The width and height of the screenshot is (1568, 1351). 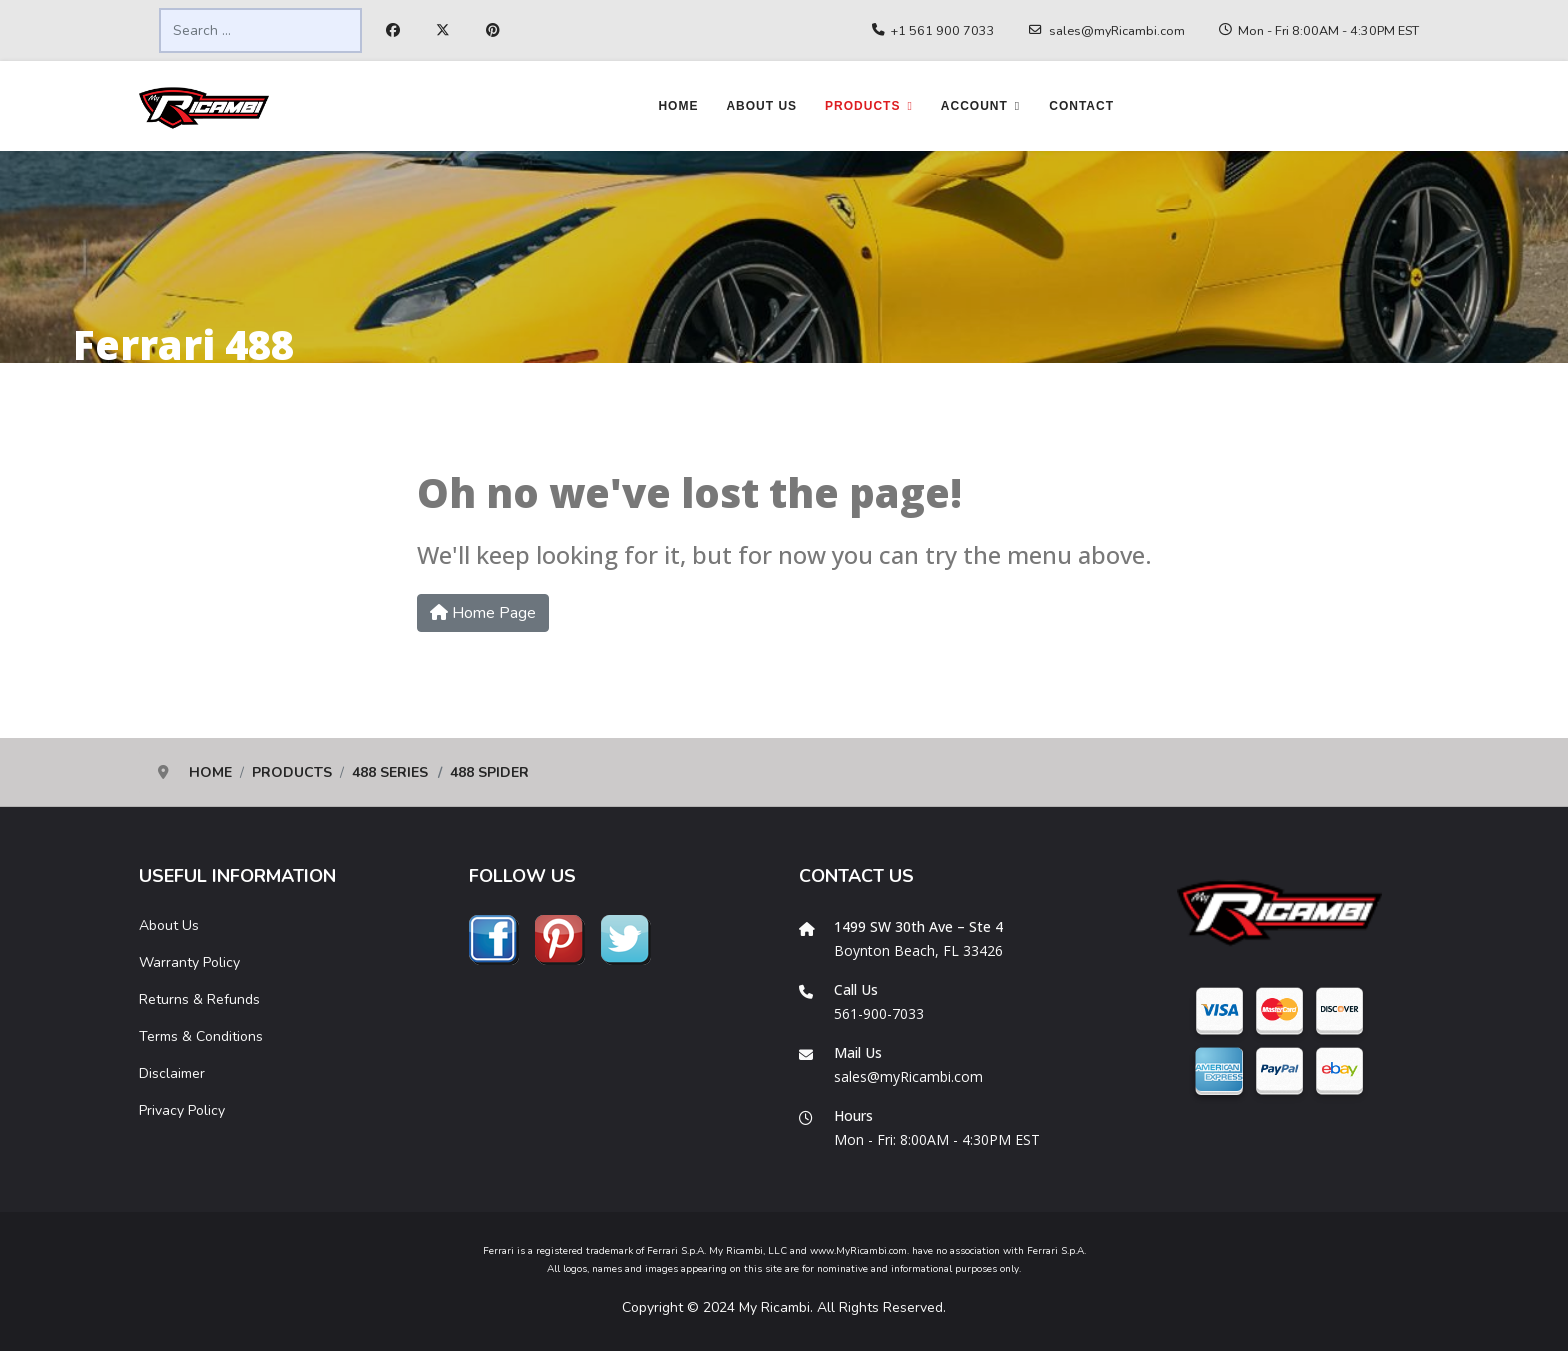 I want to click on Warranty Policy, so click(x=189, y=962).